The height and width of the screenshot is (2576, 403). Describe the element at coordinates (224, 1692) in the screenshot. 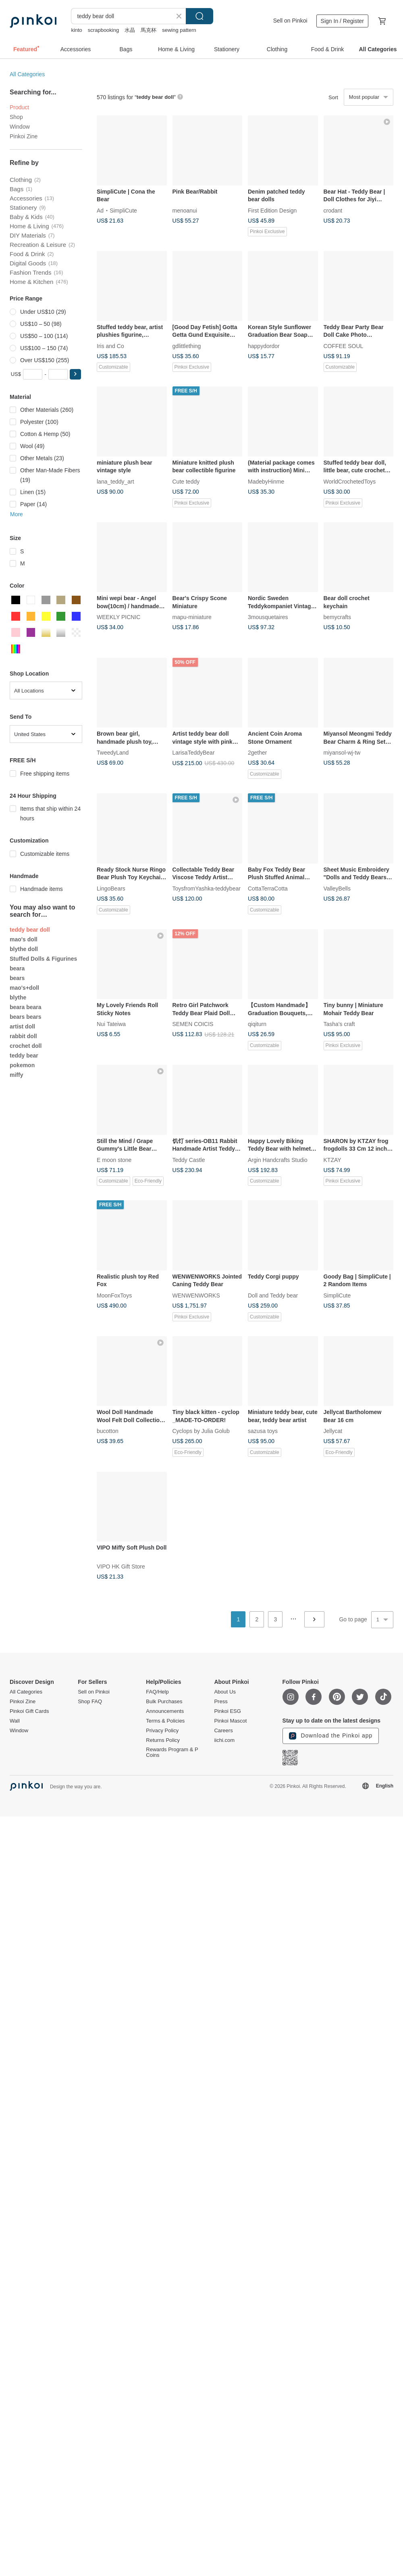

I see `About Us` at that location.